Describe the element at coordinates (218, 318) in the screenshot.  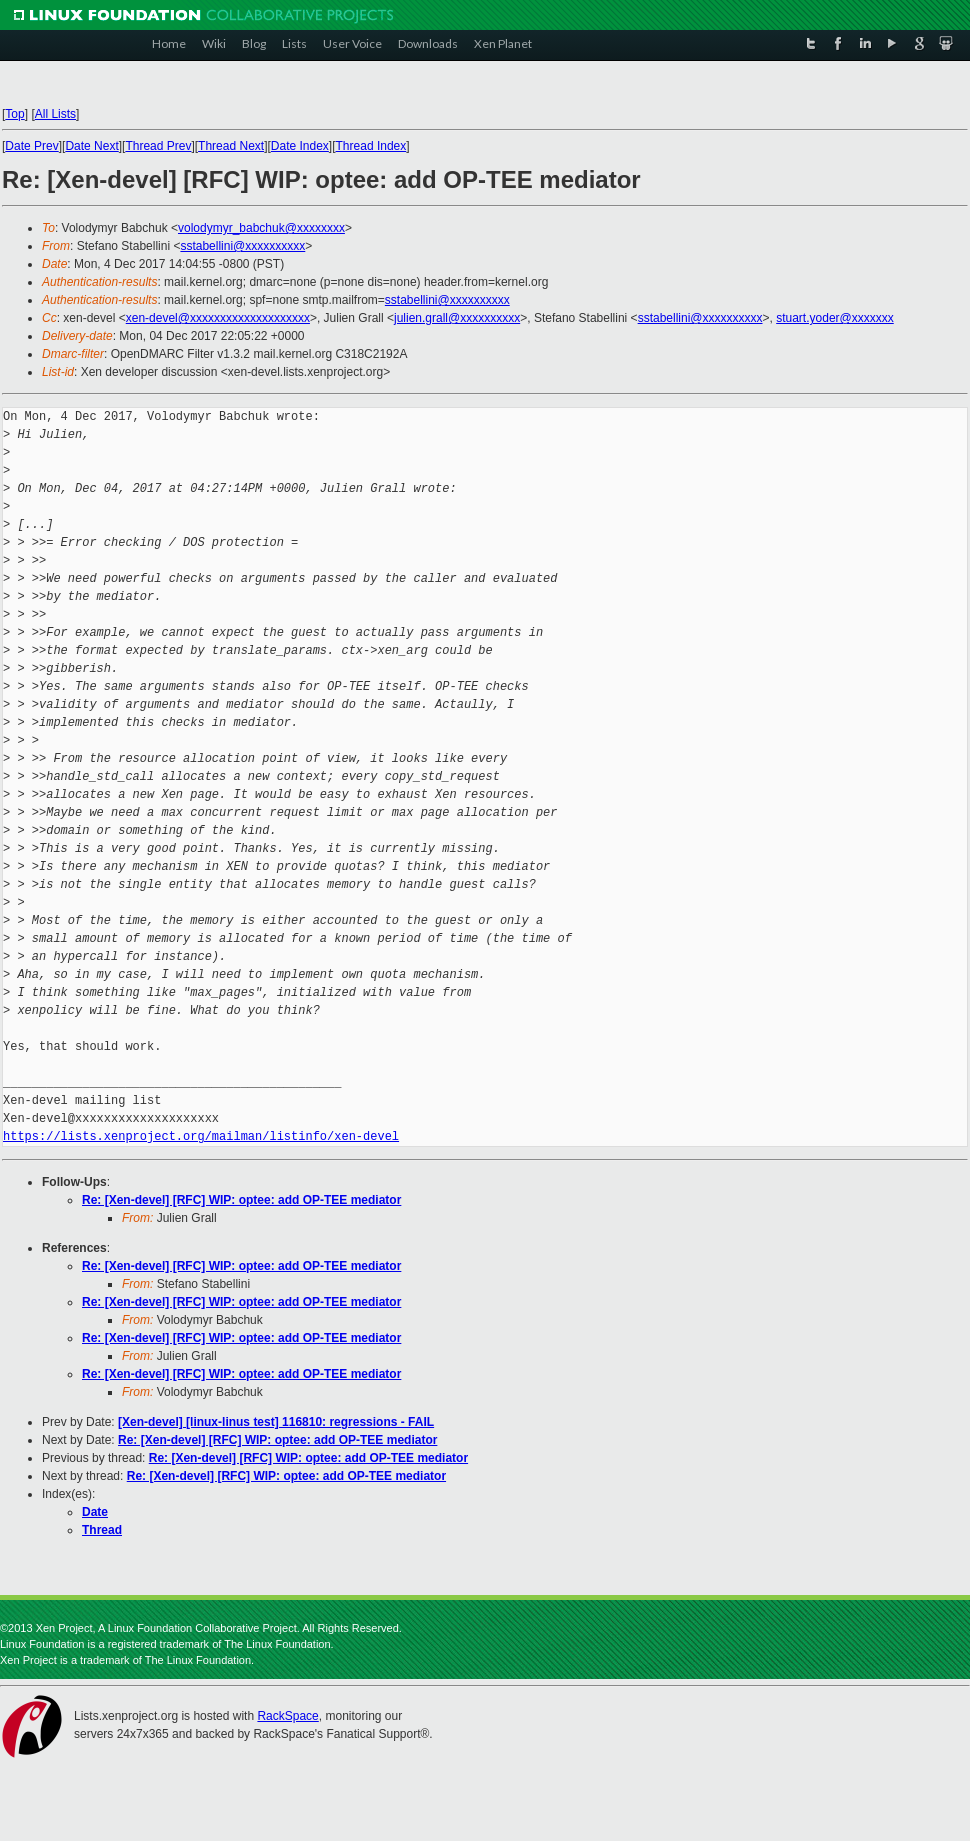
I see `xen-devel@xxxxxxxxxxxxxxxxxxxx` at that location.